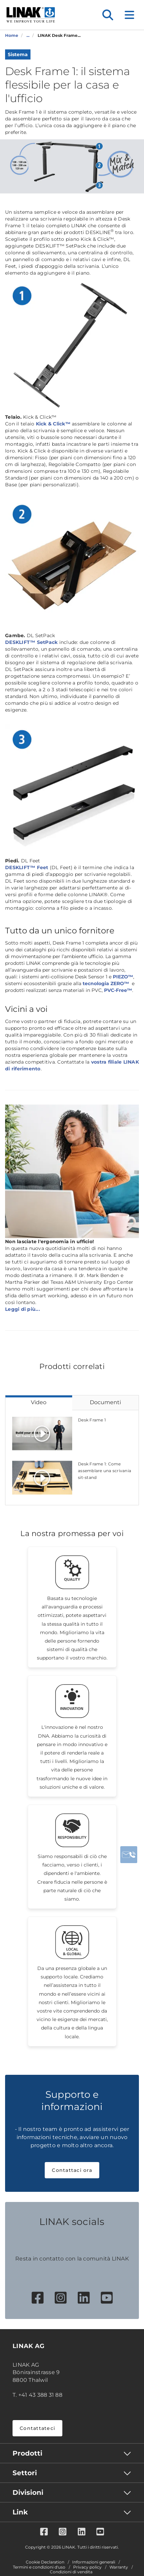 Image resolution: width=144 pixels, height=2576 pixels. Describe the element at coordinates (93, 2562) in the screenshot. I see `Informazioni generali` at that location.